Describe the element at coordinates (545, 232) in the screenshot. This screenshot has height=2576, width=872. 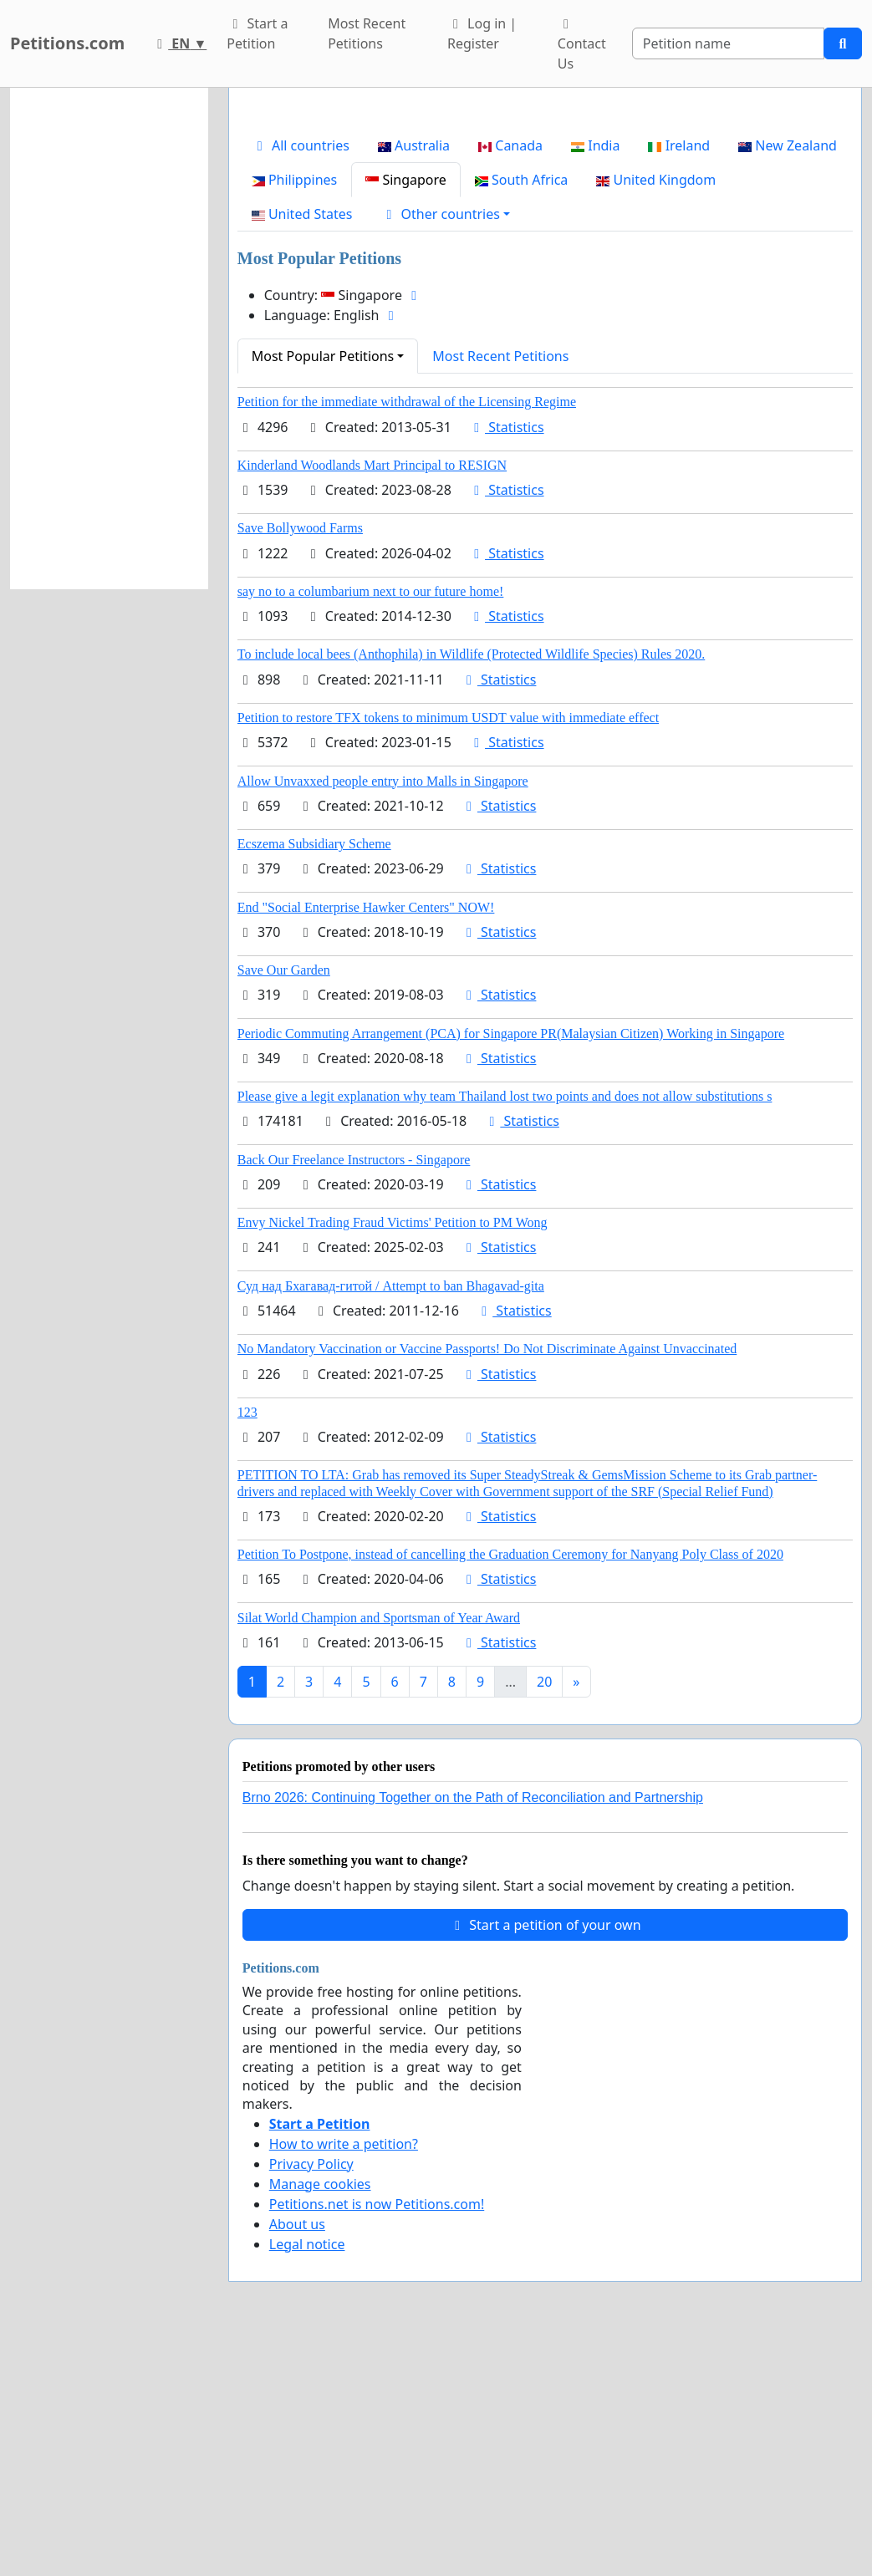
I see `[Advertisement]` at that location.